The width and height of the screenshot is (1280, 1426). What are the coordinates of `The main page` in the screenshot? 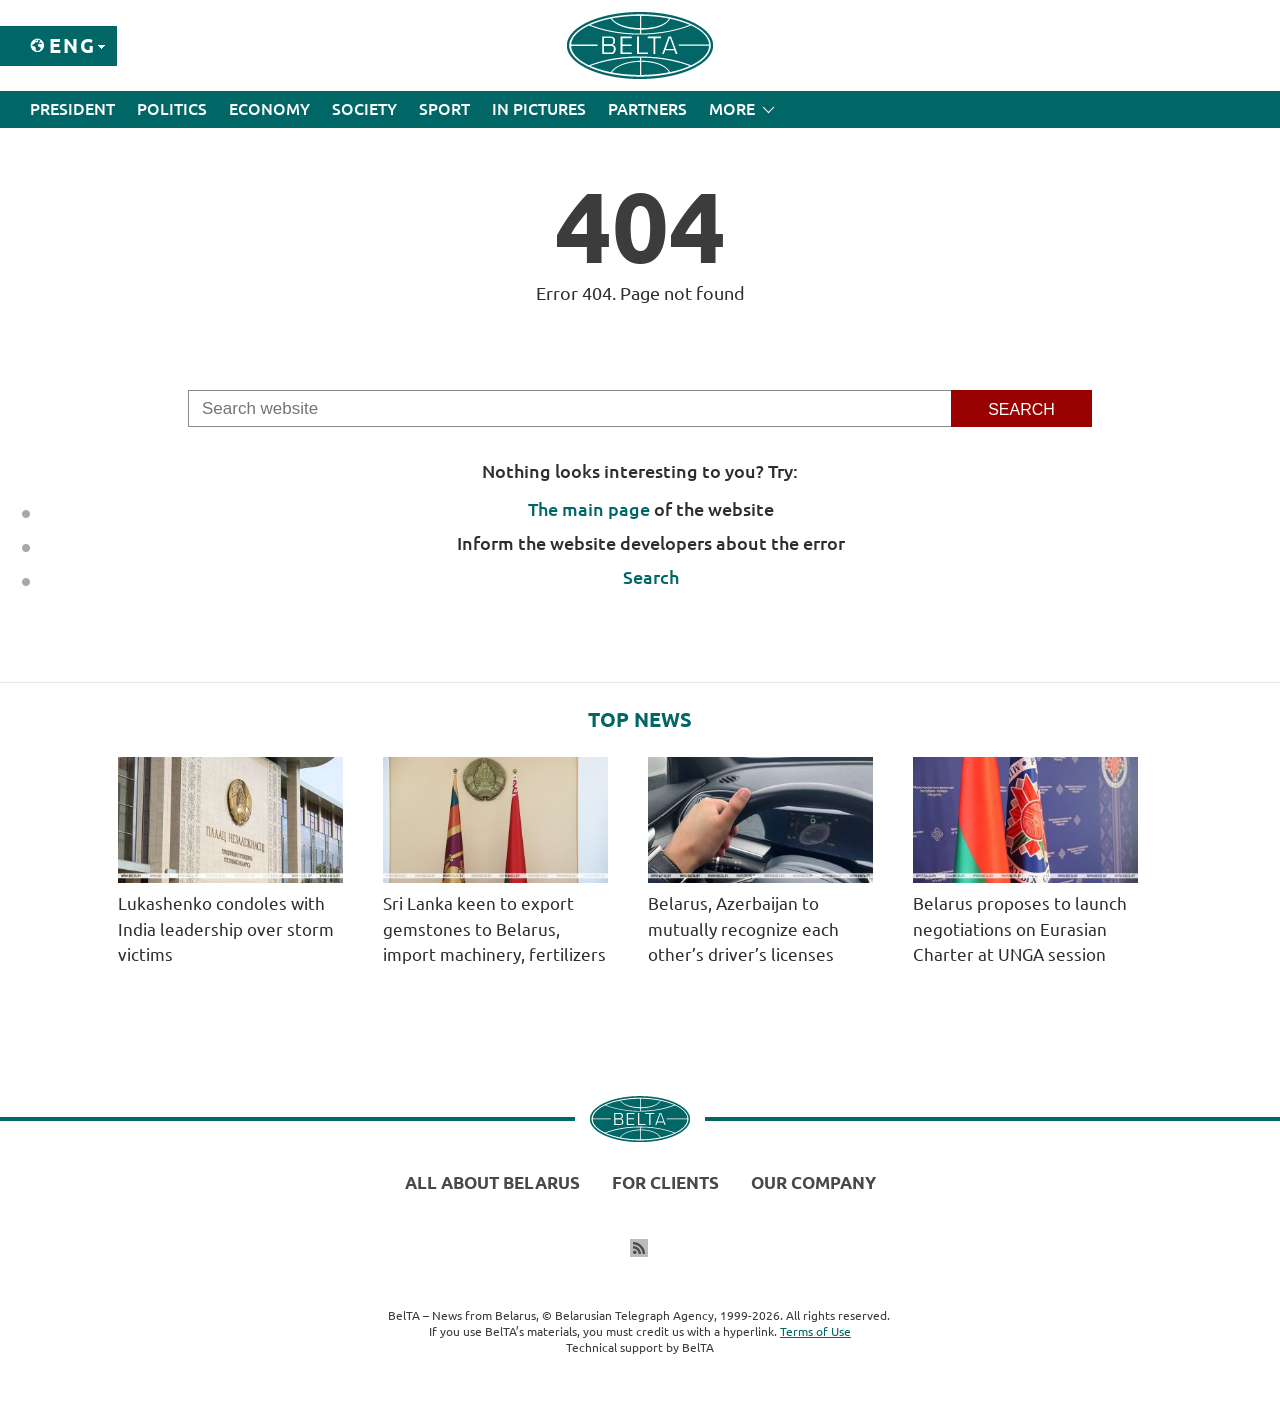 It's located at (589, 509).